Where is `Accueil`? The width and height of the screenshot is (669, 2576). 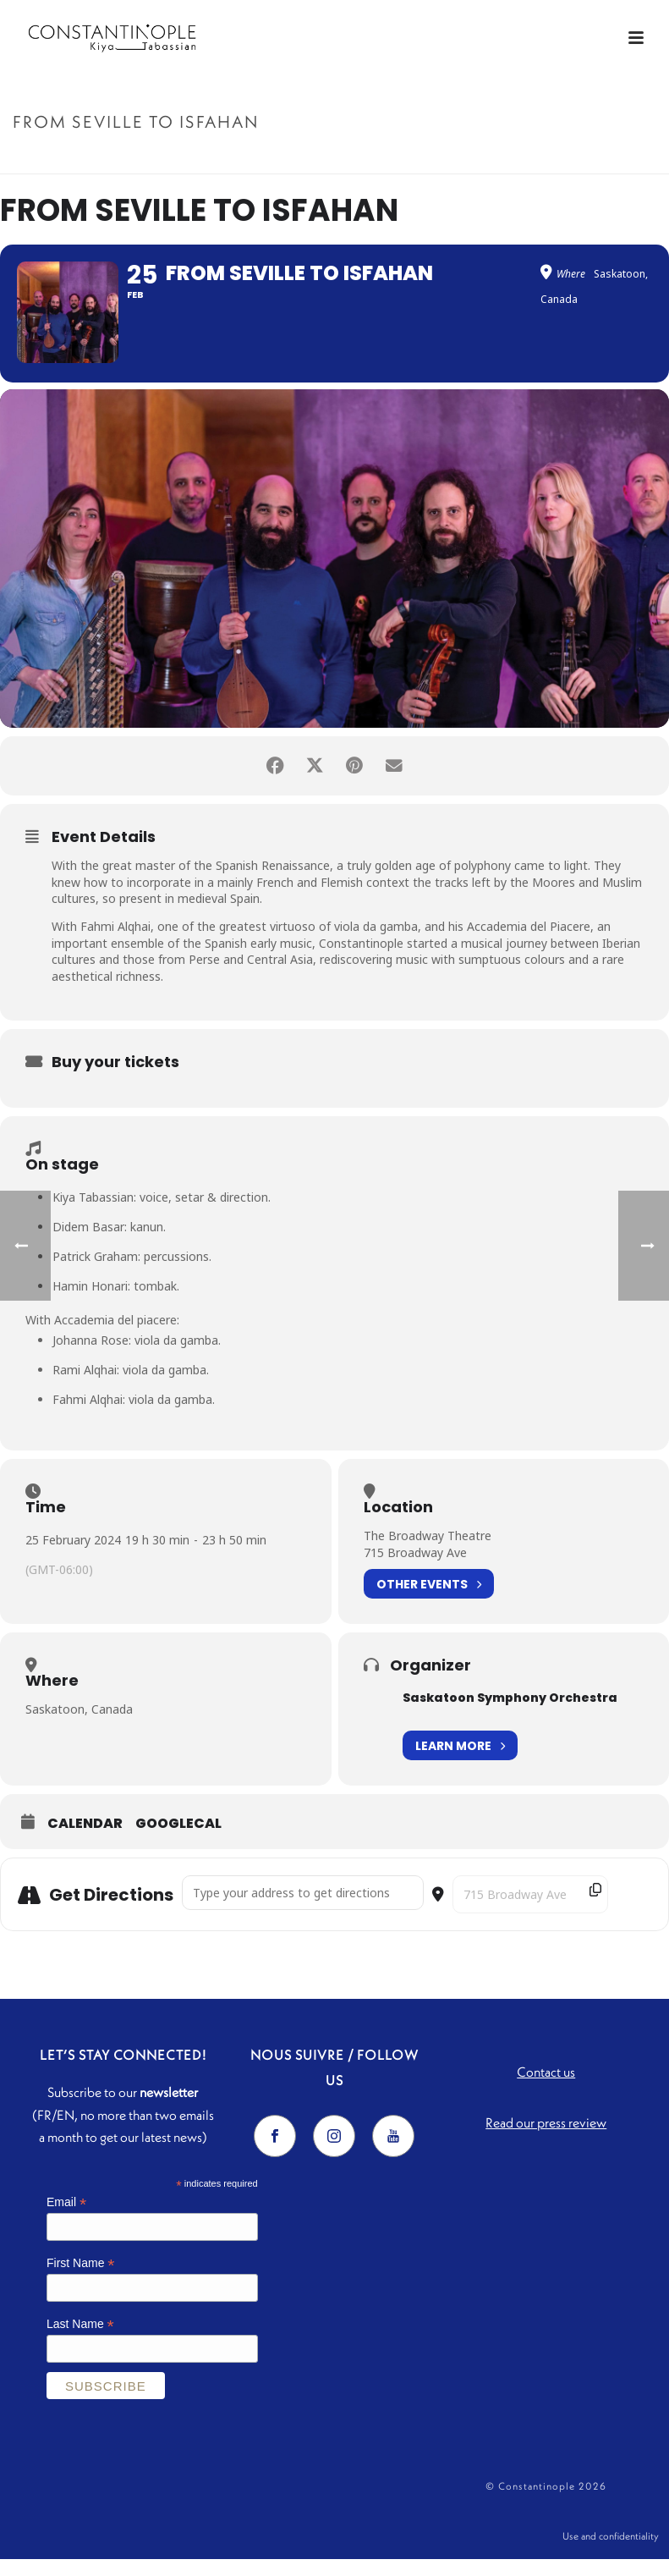 Accueil is located at coordinates (486, 157).